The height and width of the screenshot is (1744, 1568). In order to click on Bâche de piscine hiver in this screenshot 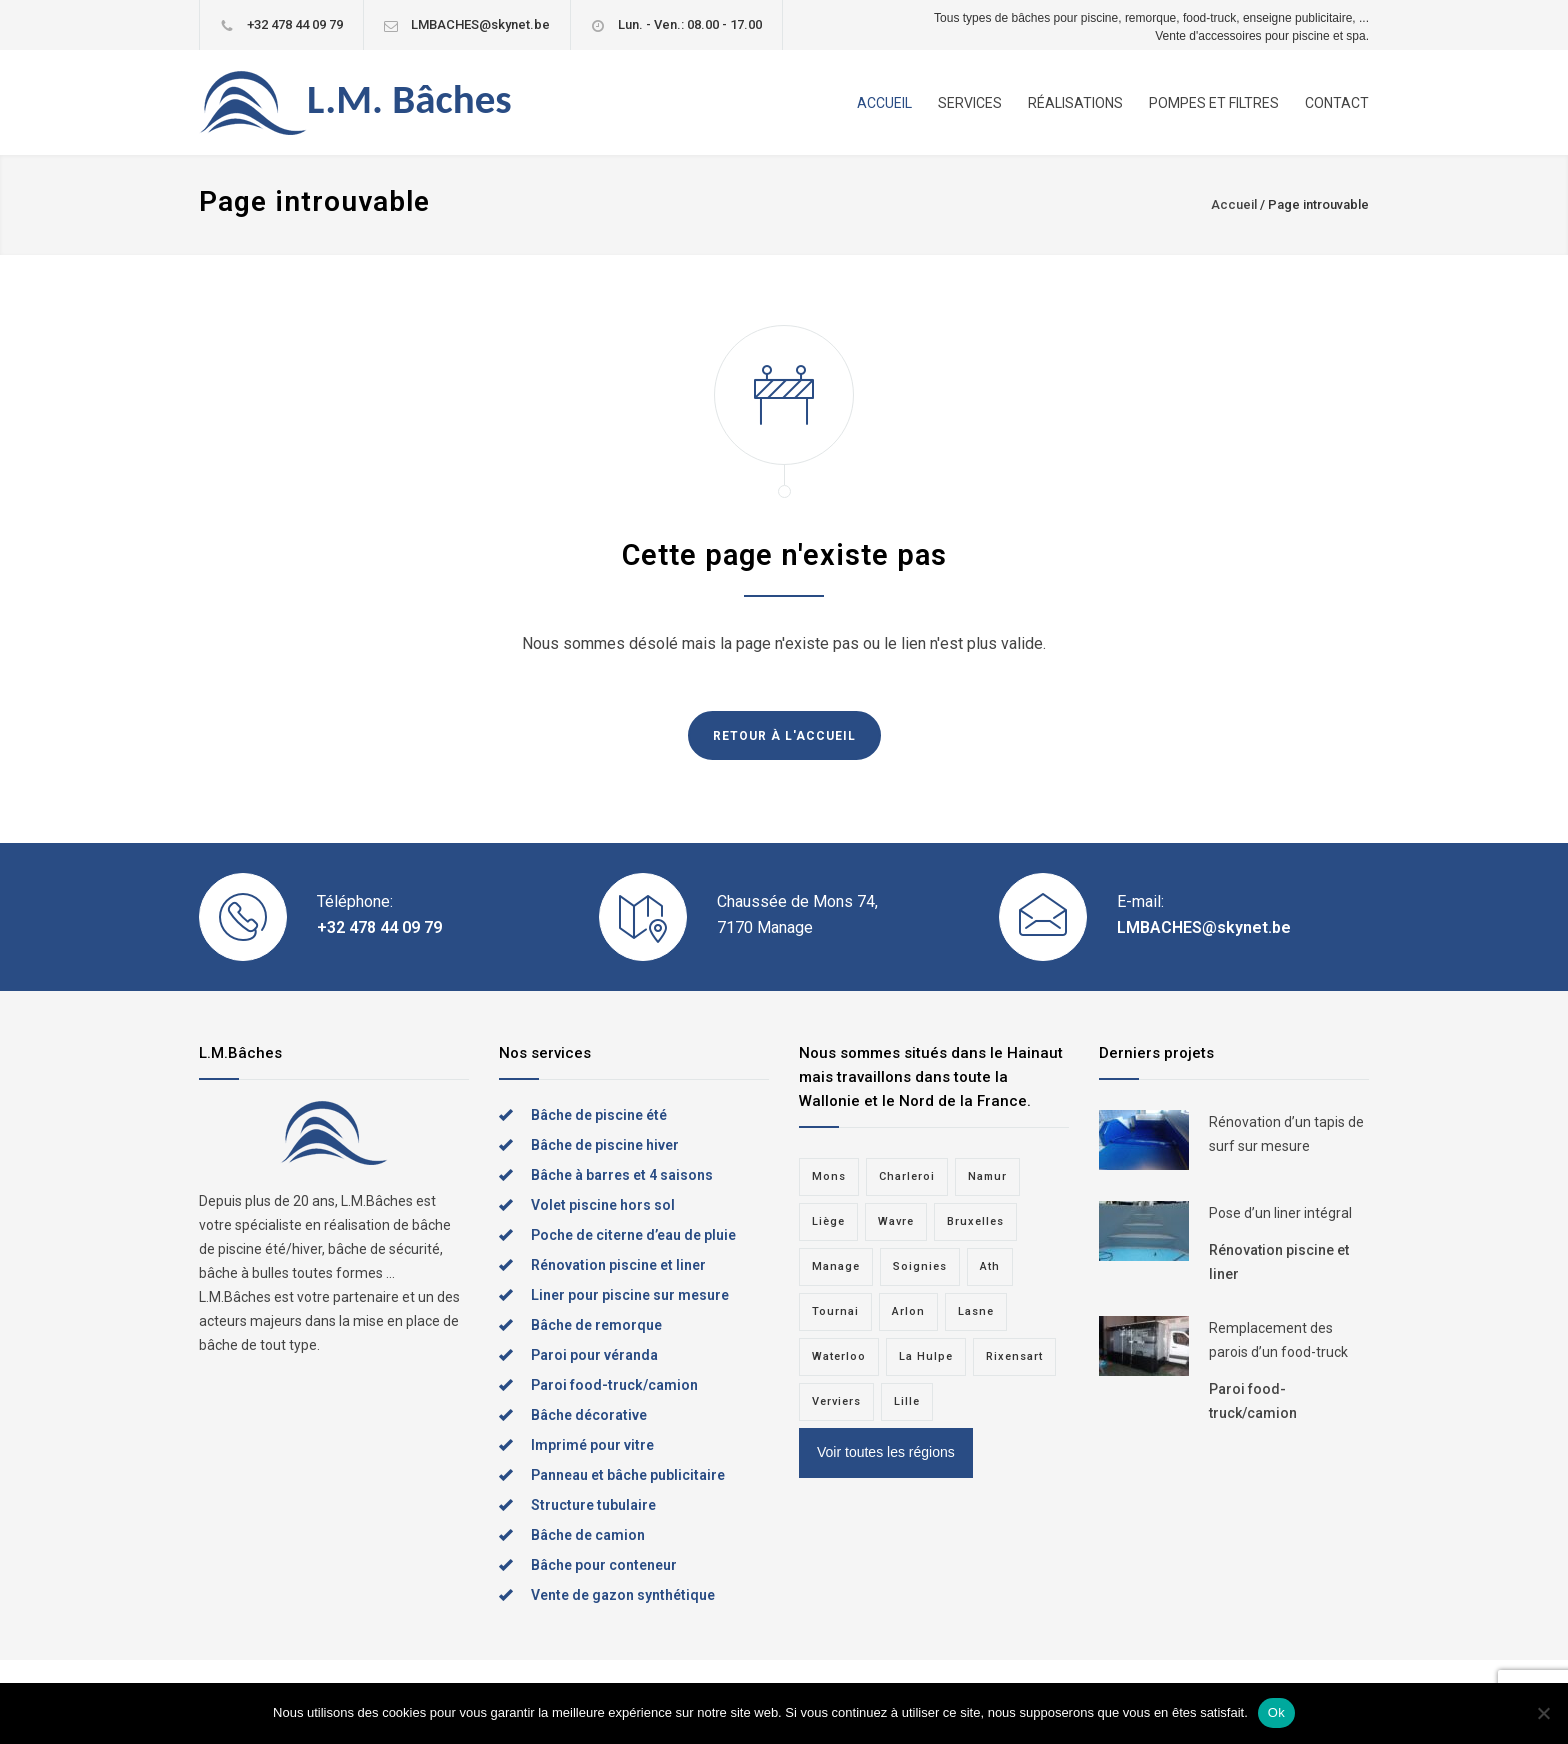, I will do `click(605, 1145)`.